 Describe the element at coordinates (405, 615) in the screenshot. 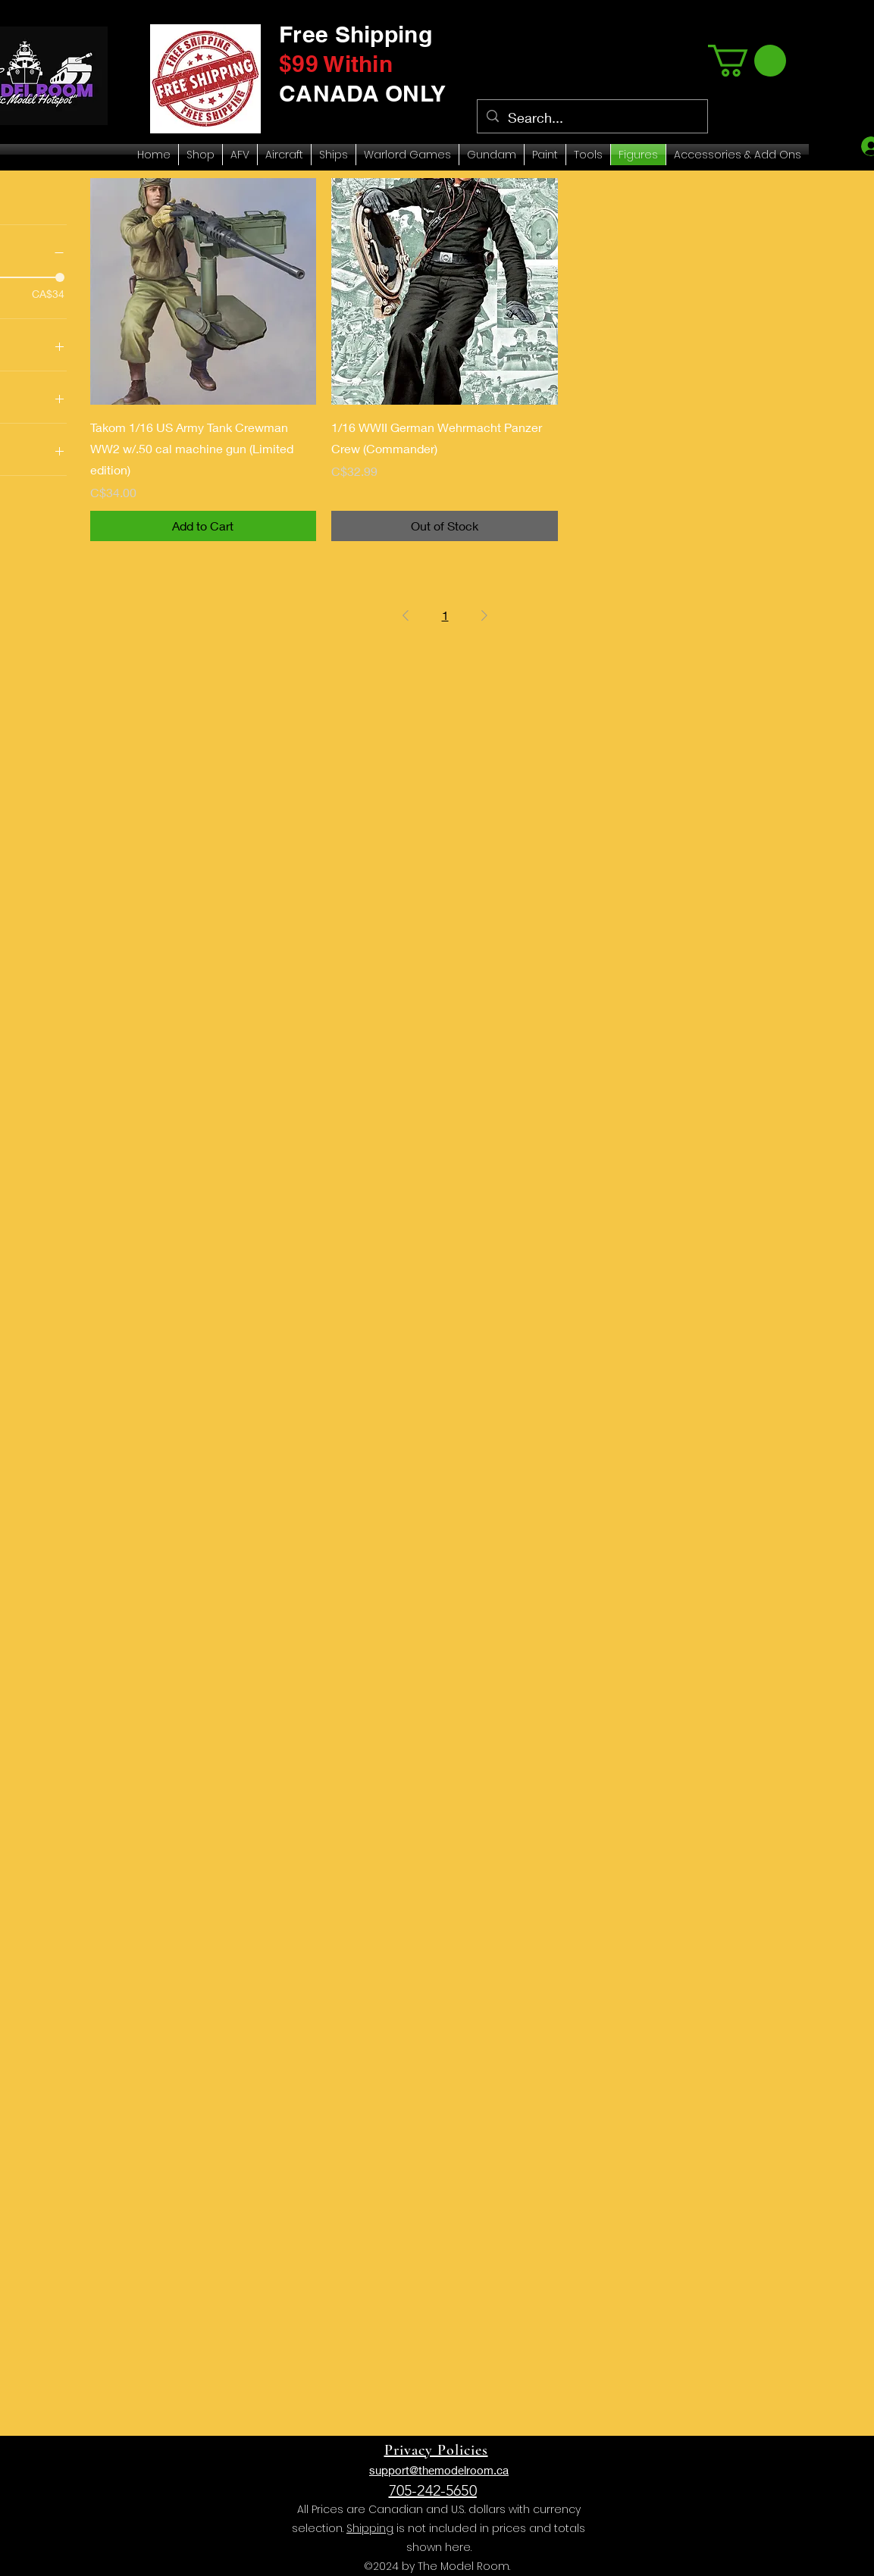

I see `[Previous Page]` at that location.